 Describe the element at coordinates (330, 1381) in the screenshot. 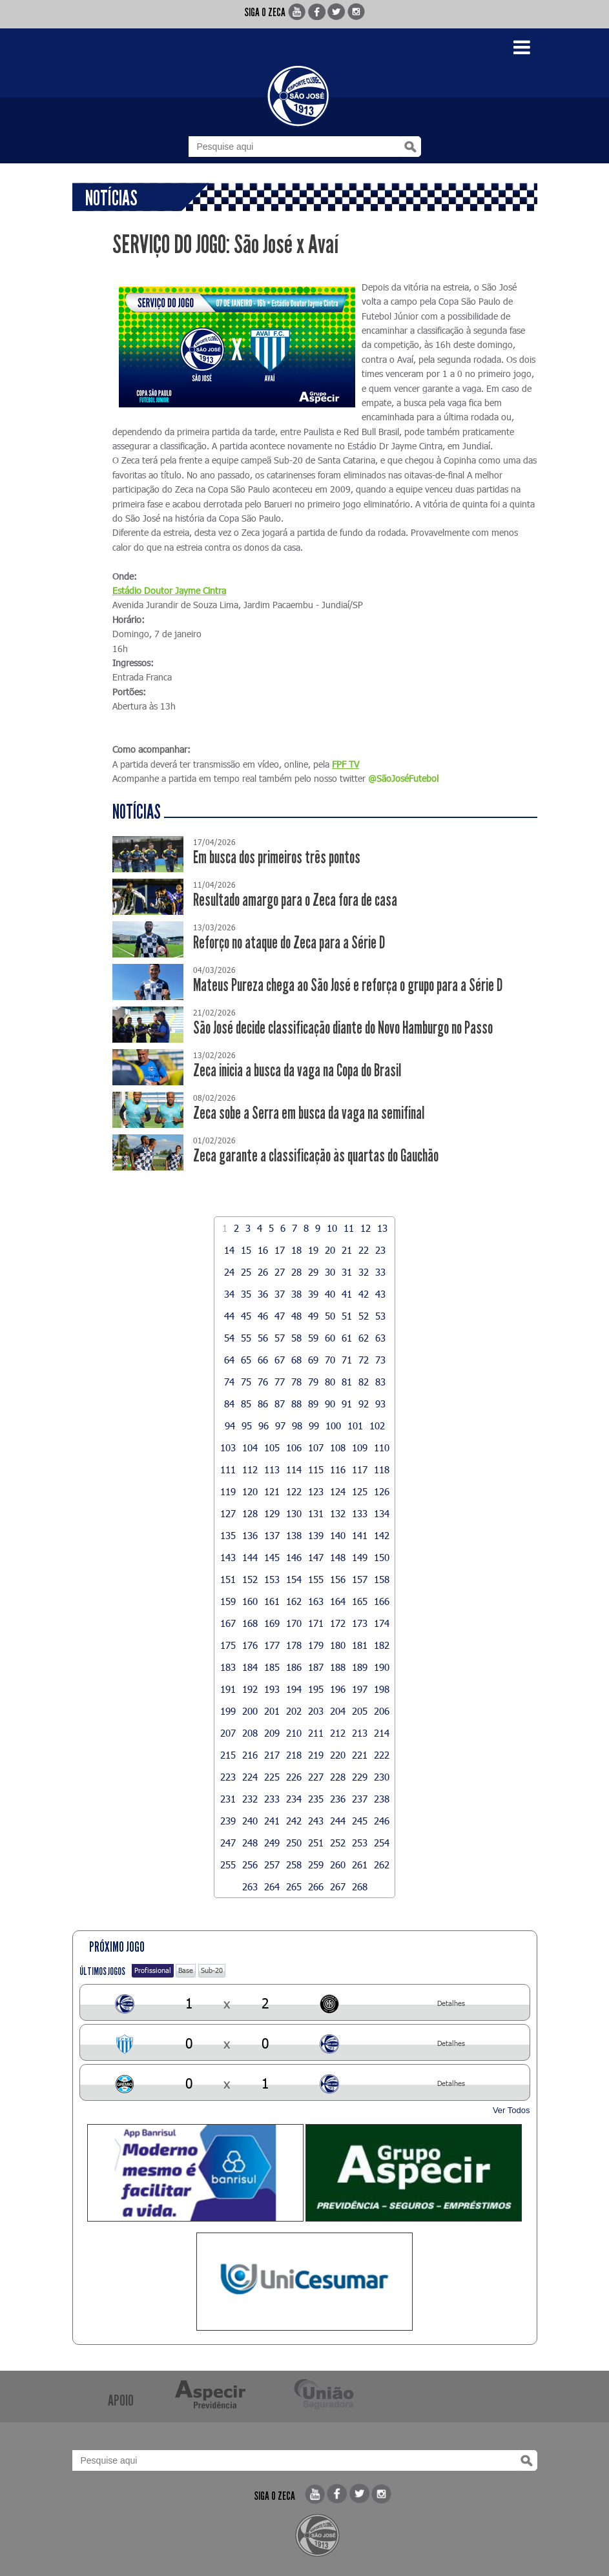

I see `80` at that location.